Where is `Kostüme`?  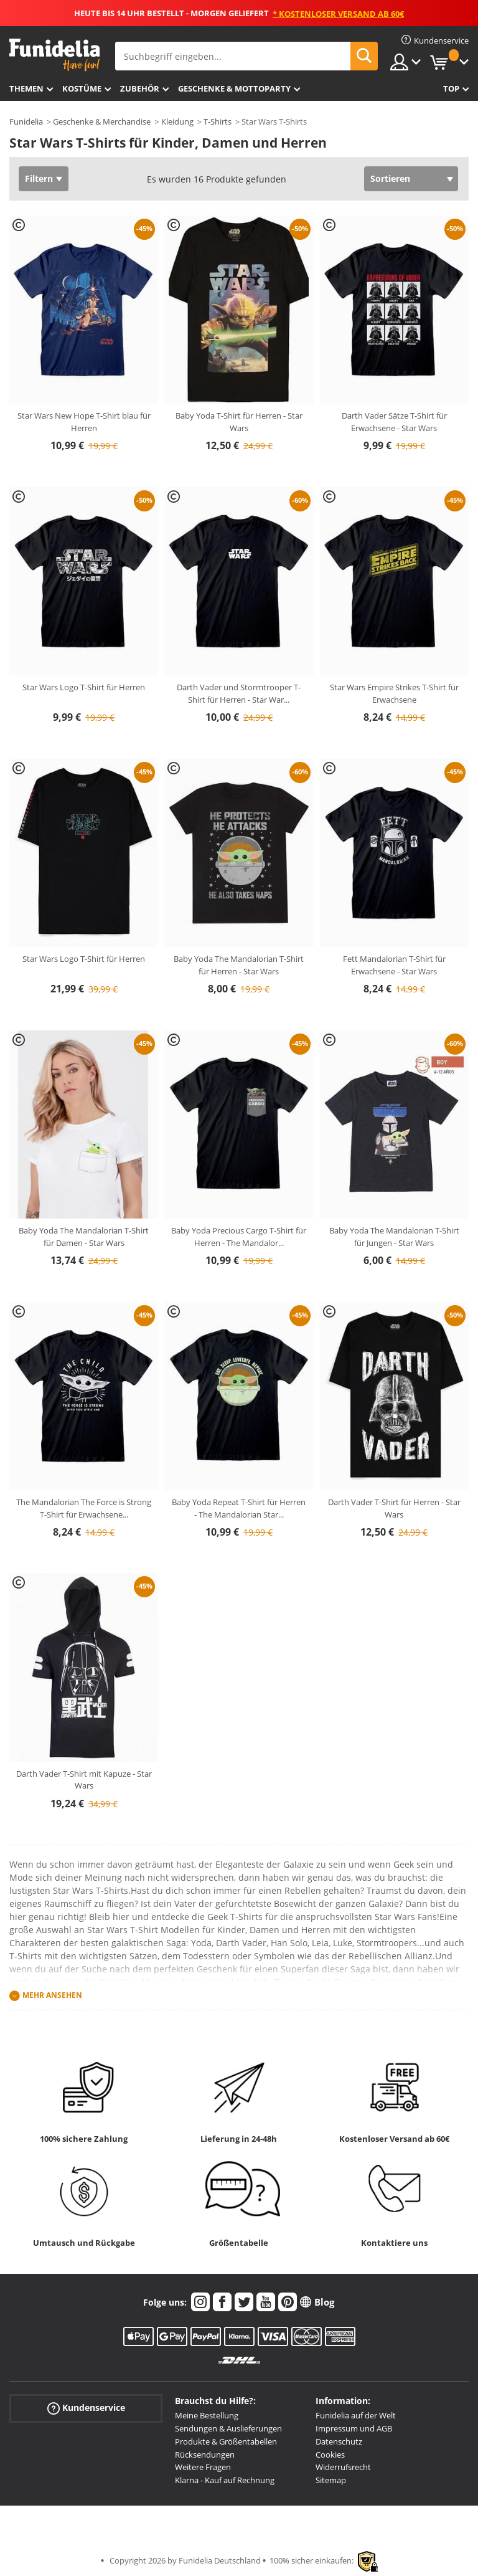 Kostüme is located at coordinates (81, 88).